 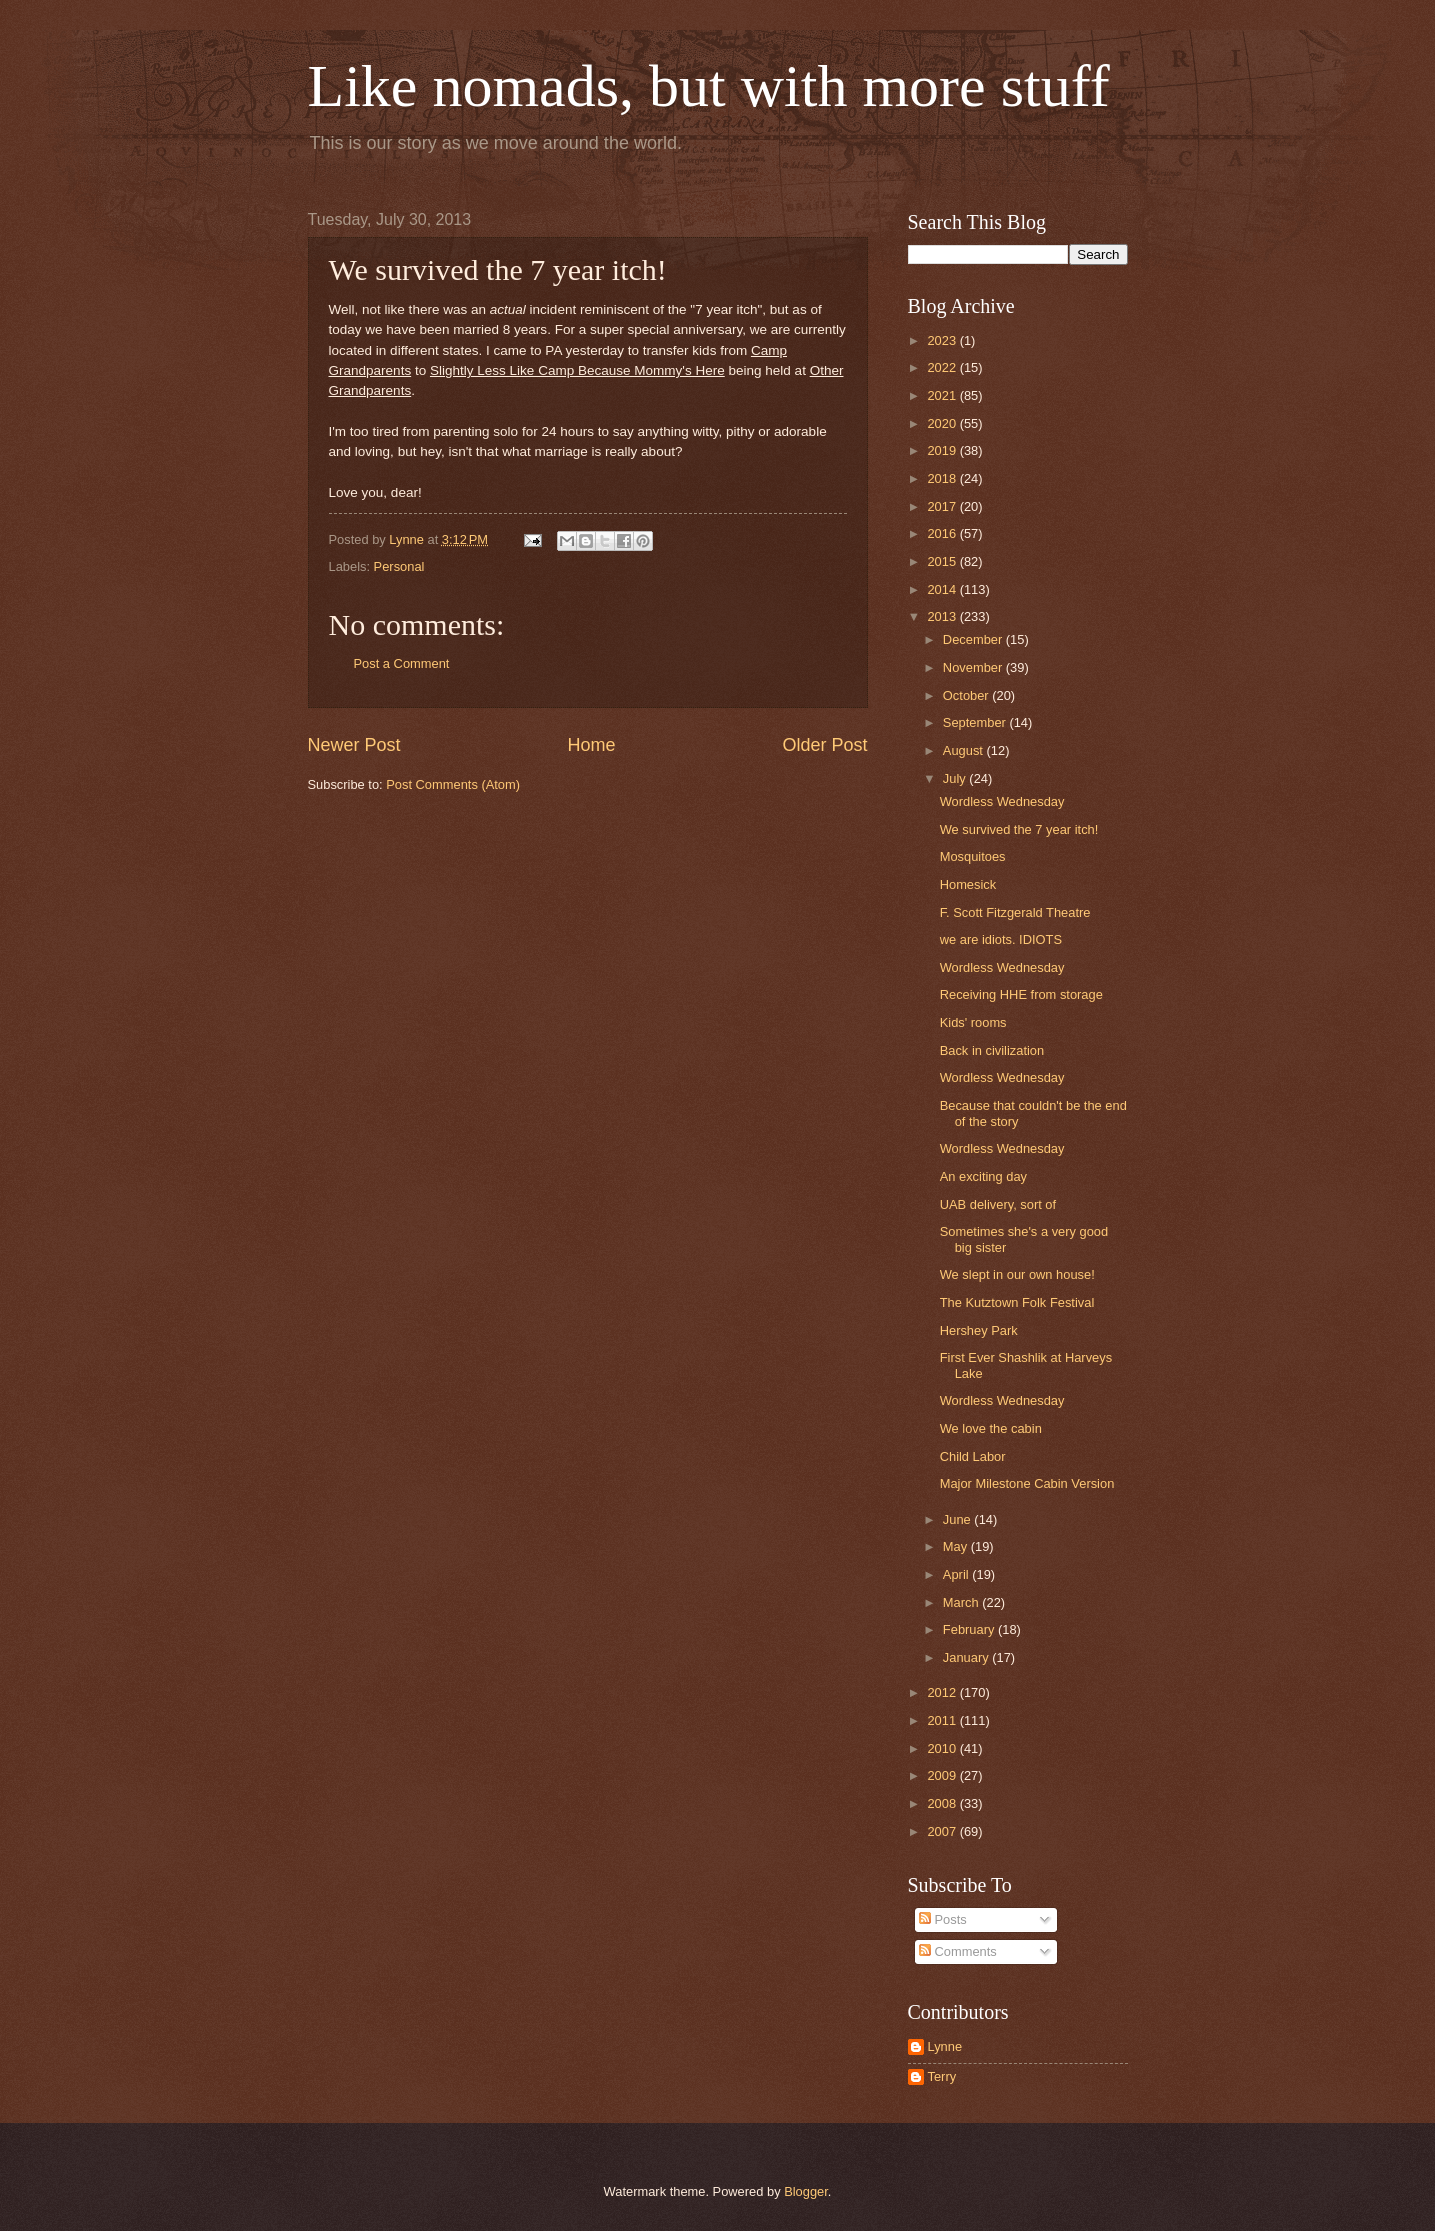 What do you see at coordinates (943, 450) in the screenshot?
I see `2019` at bounding box center [943, 450].